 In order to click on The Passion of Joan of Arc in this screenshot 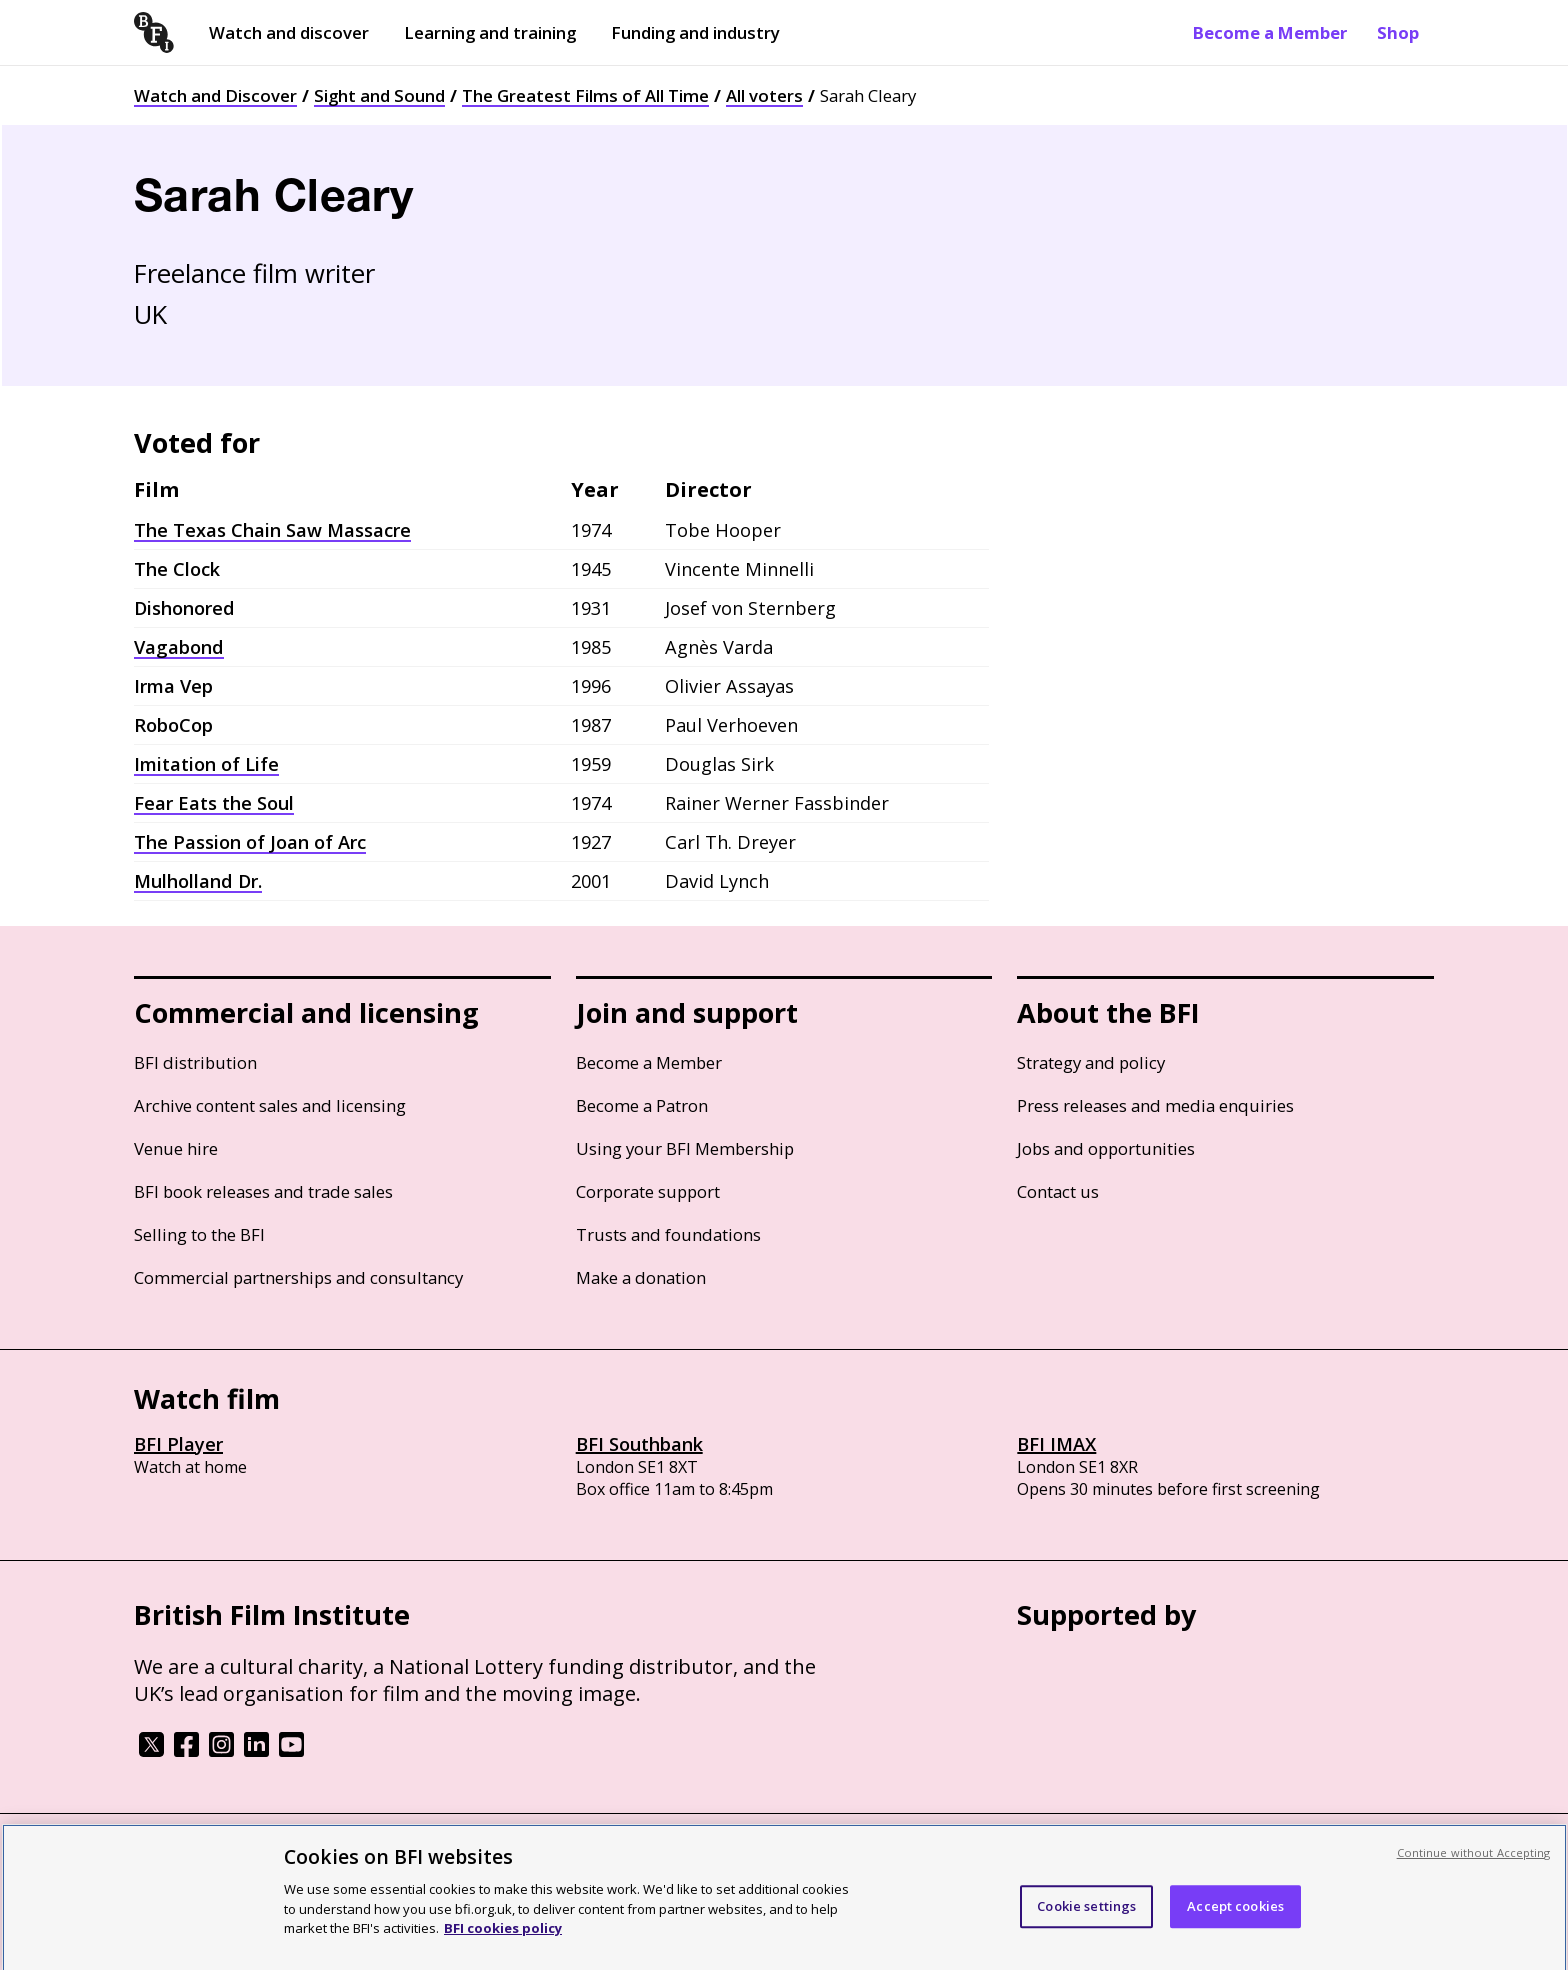, I will do `click(250, 842)`.